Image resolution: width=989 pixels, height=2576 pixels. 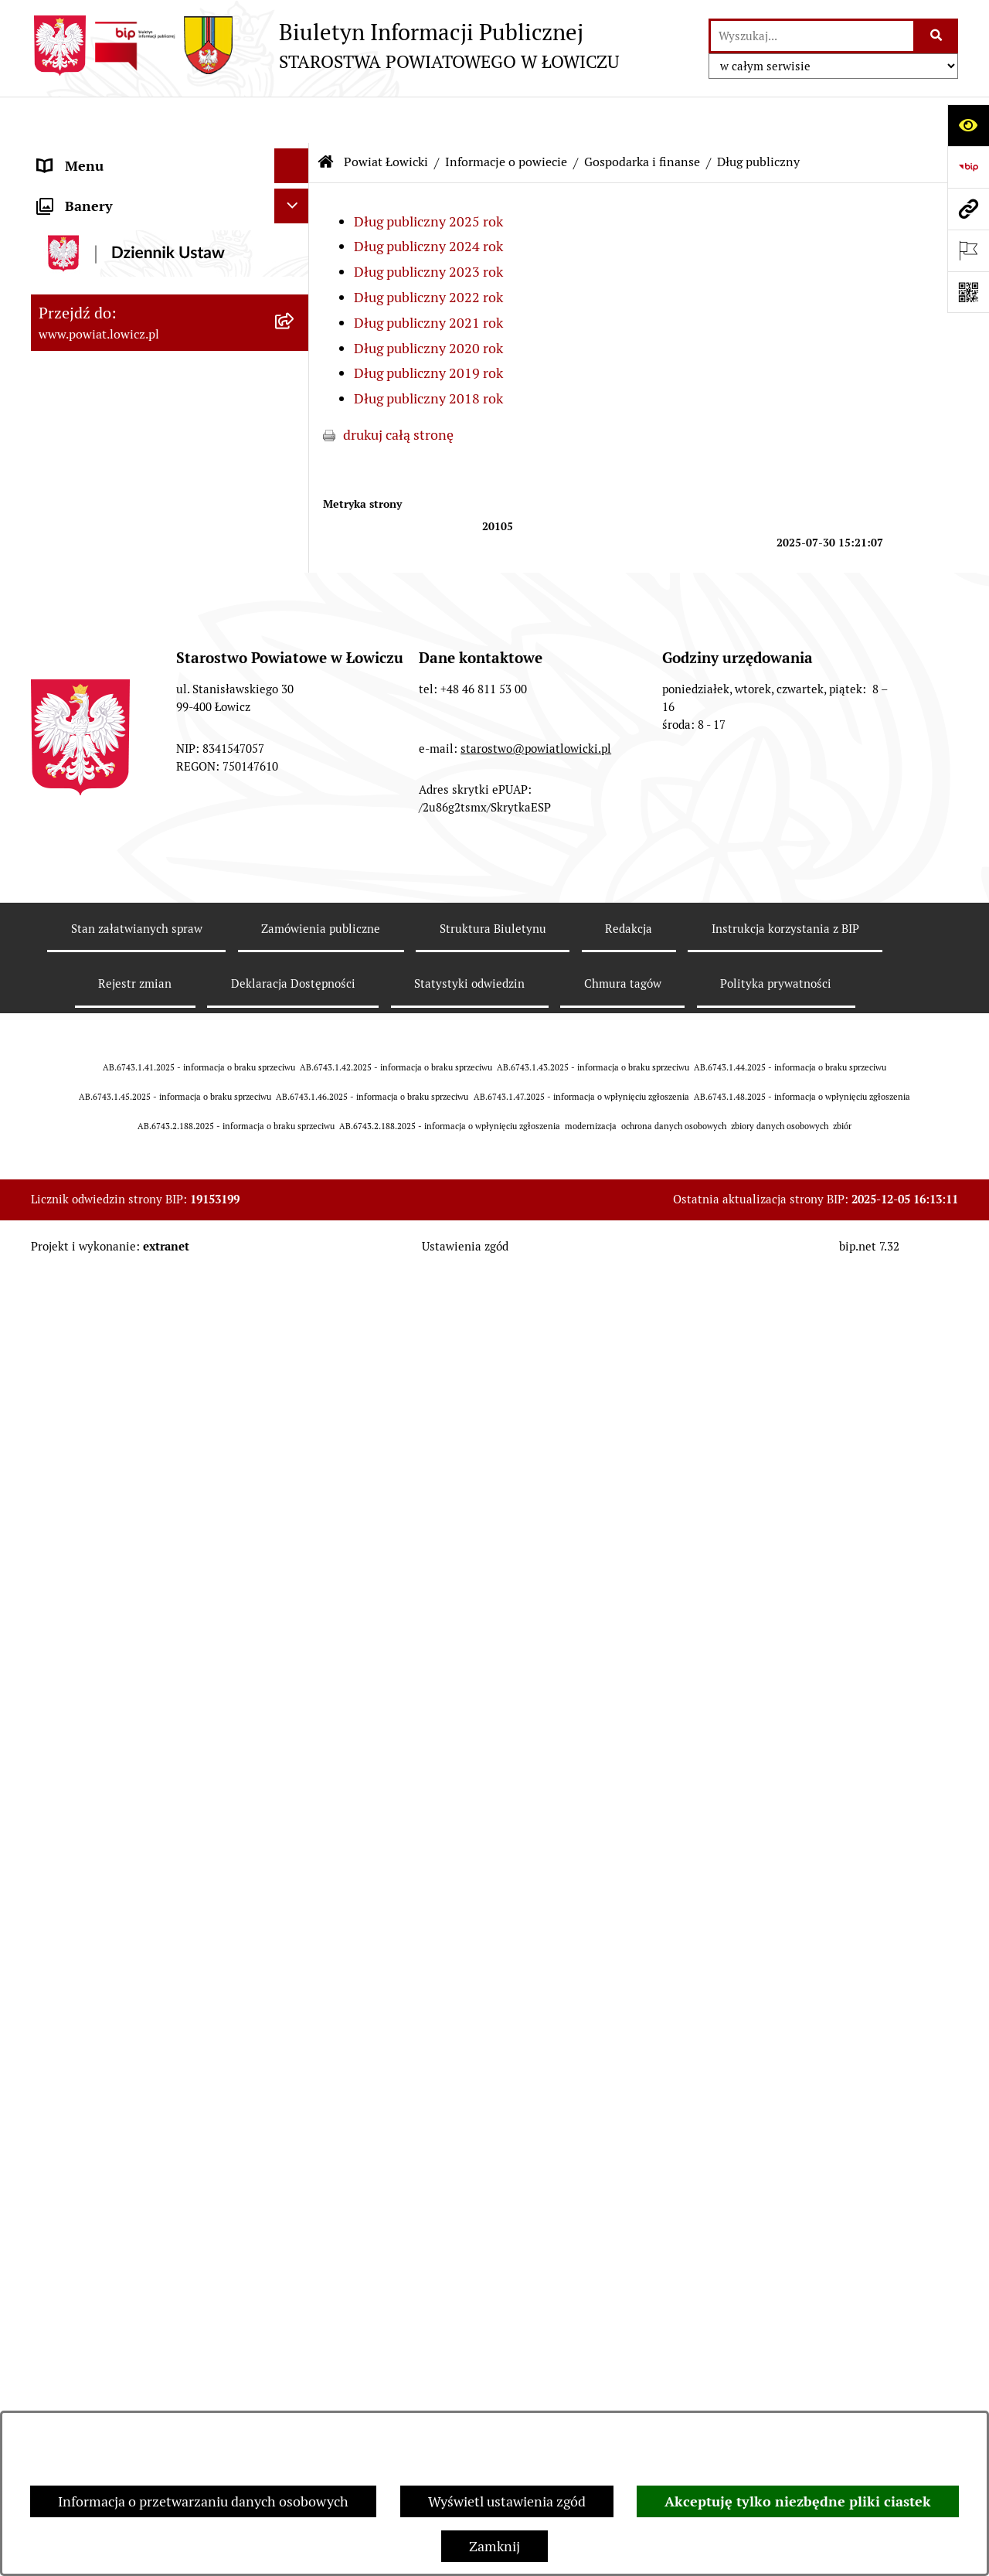 I want to click on Dług publiczny 2023 rok, so click(x=428, y=225).